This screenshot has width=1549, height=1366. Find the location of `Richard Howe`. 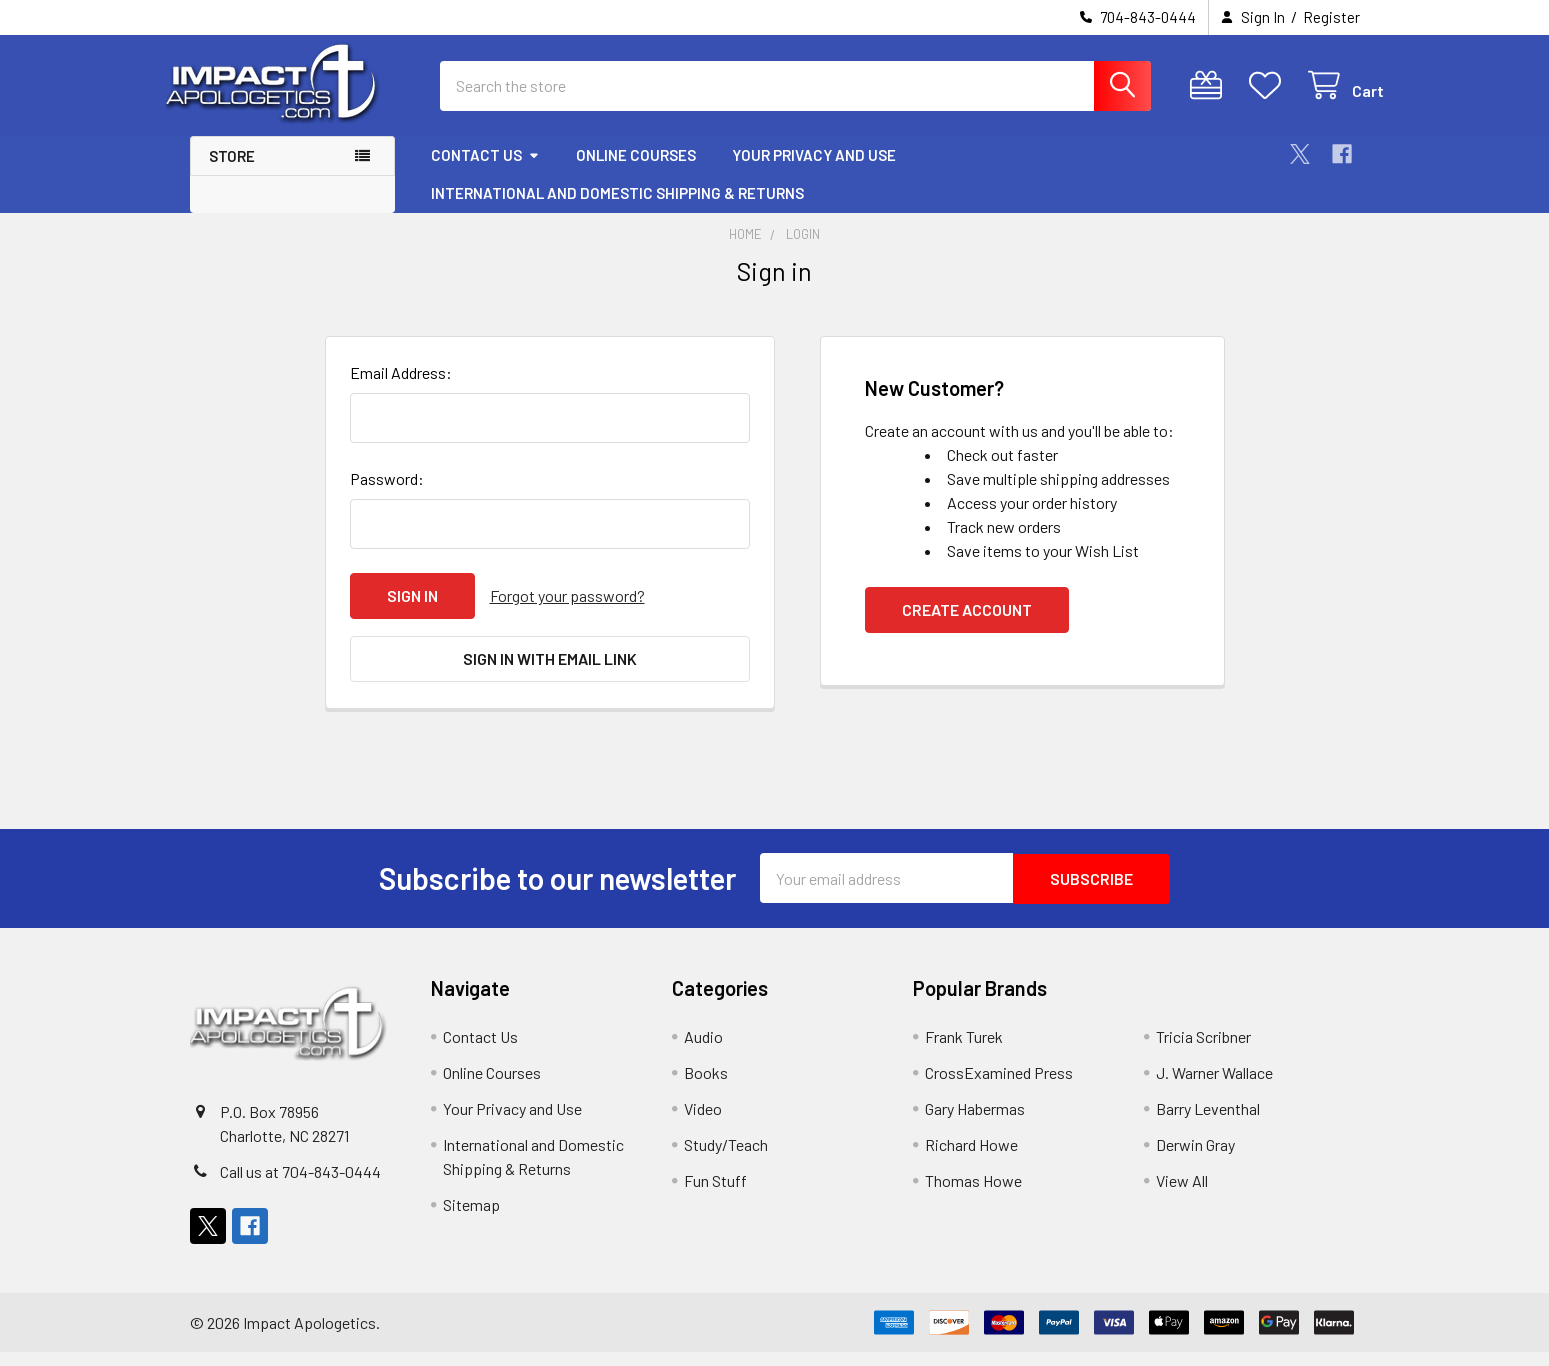

Richard Howe is located at coordinates (971, 1158).